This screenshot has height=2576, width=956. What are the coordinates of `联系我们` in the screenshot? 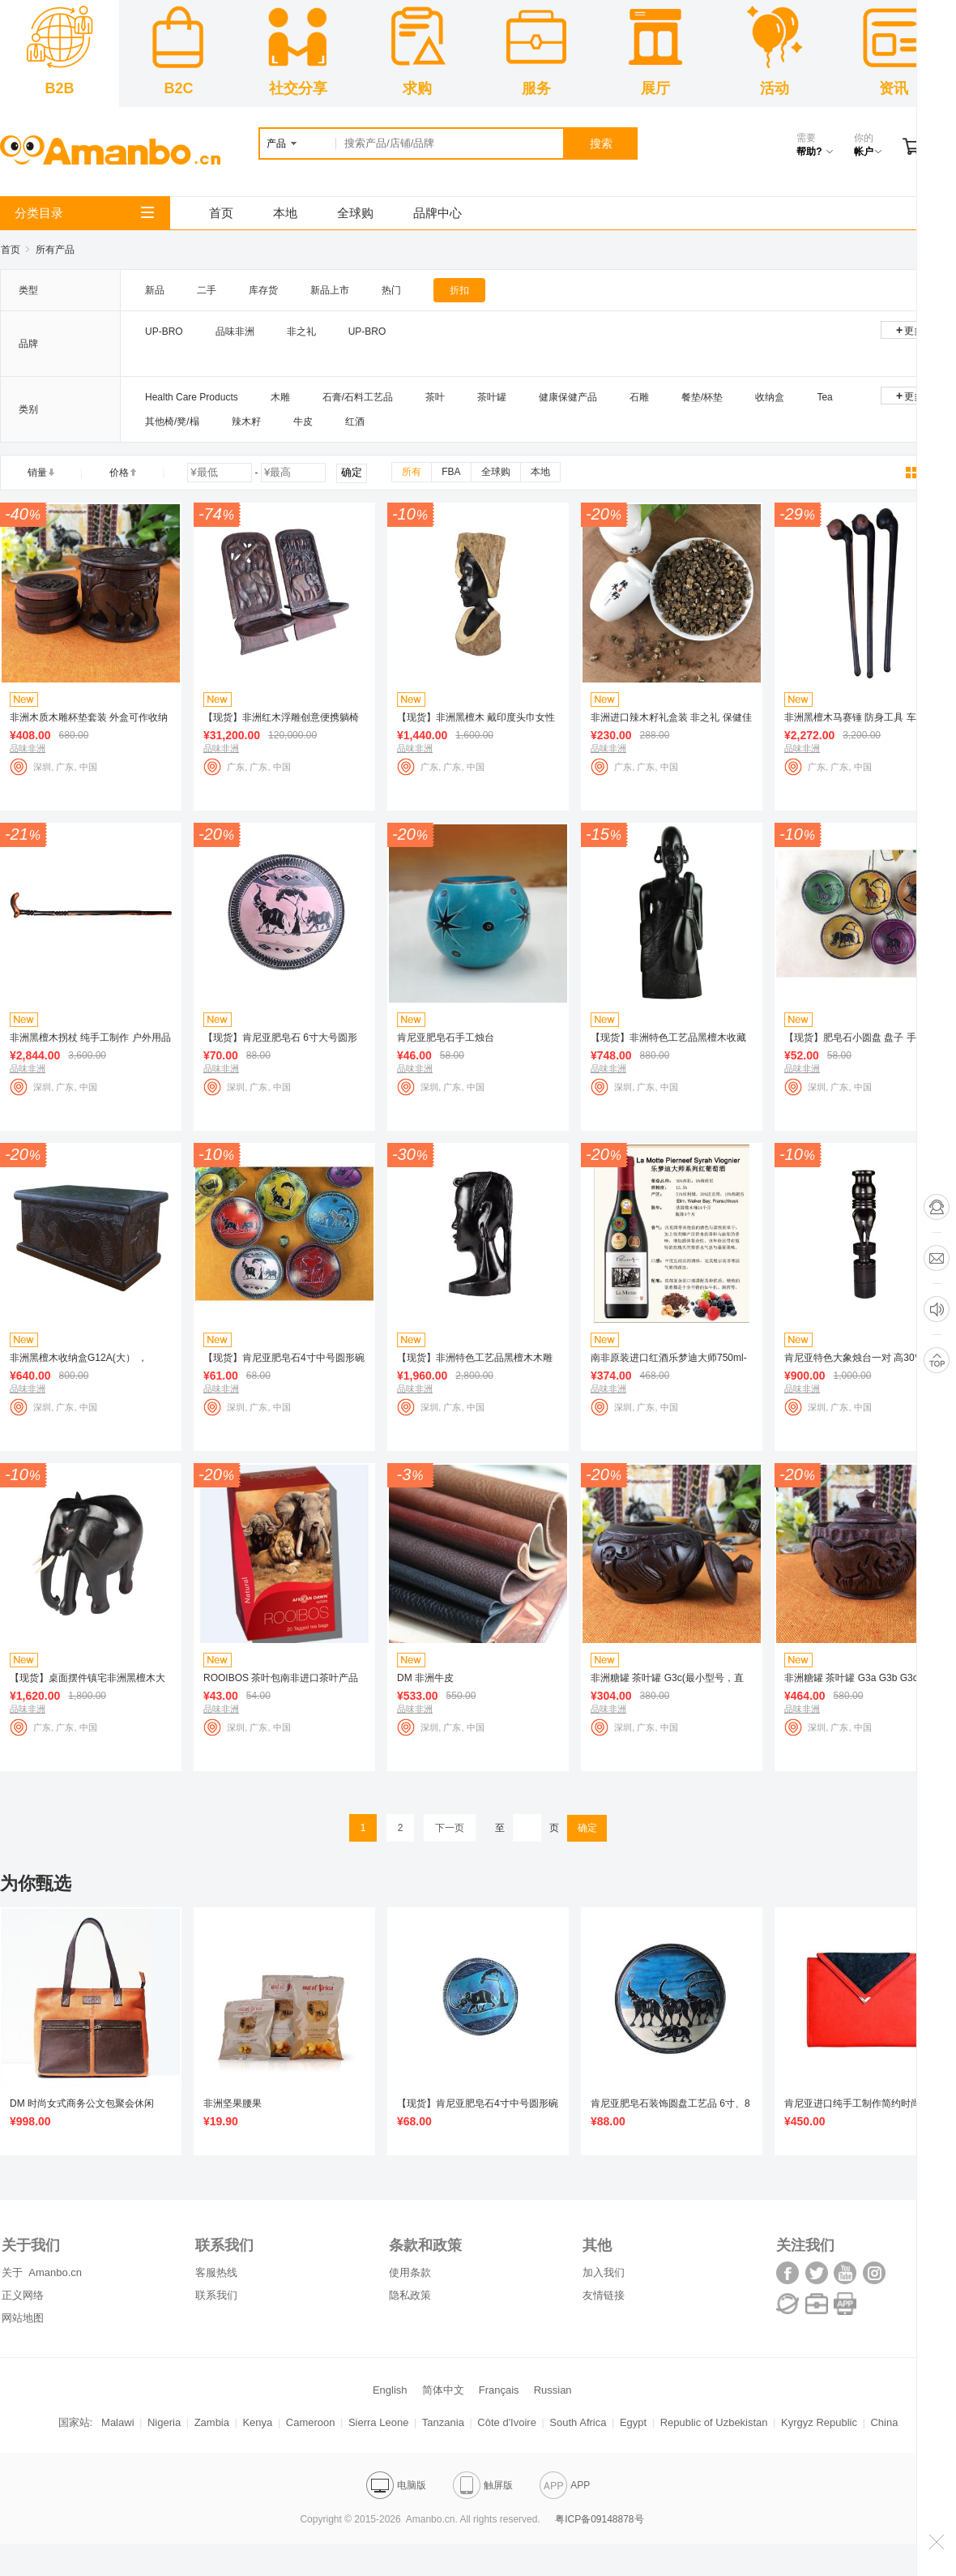 It's located at (216, 2295).